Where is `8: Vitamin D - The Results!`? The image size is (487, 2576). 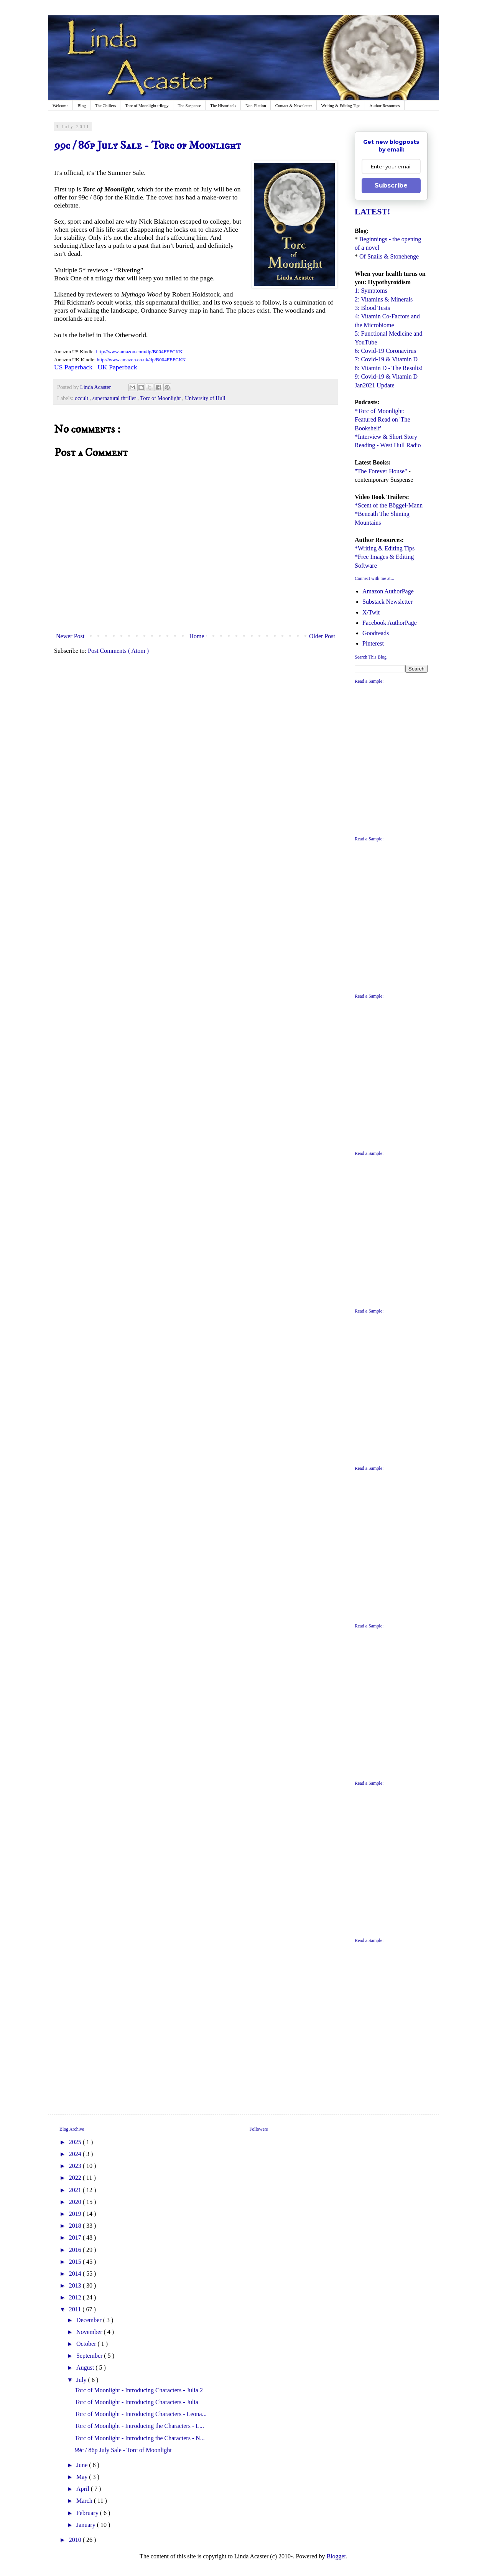
8: Vitamin D - The Results! is located at coordinates (389, 368).